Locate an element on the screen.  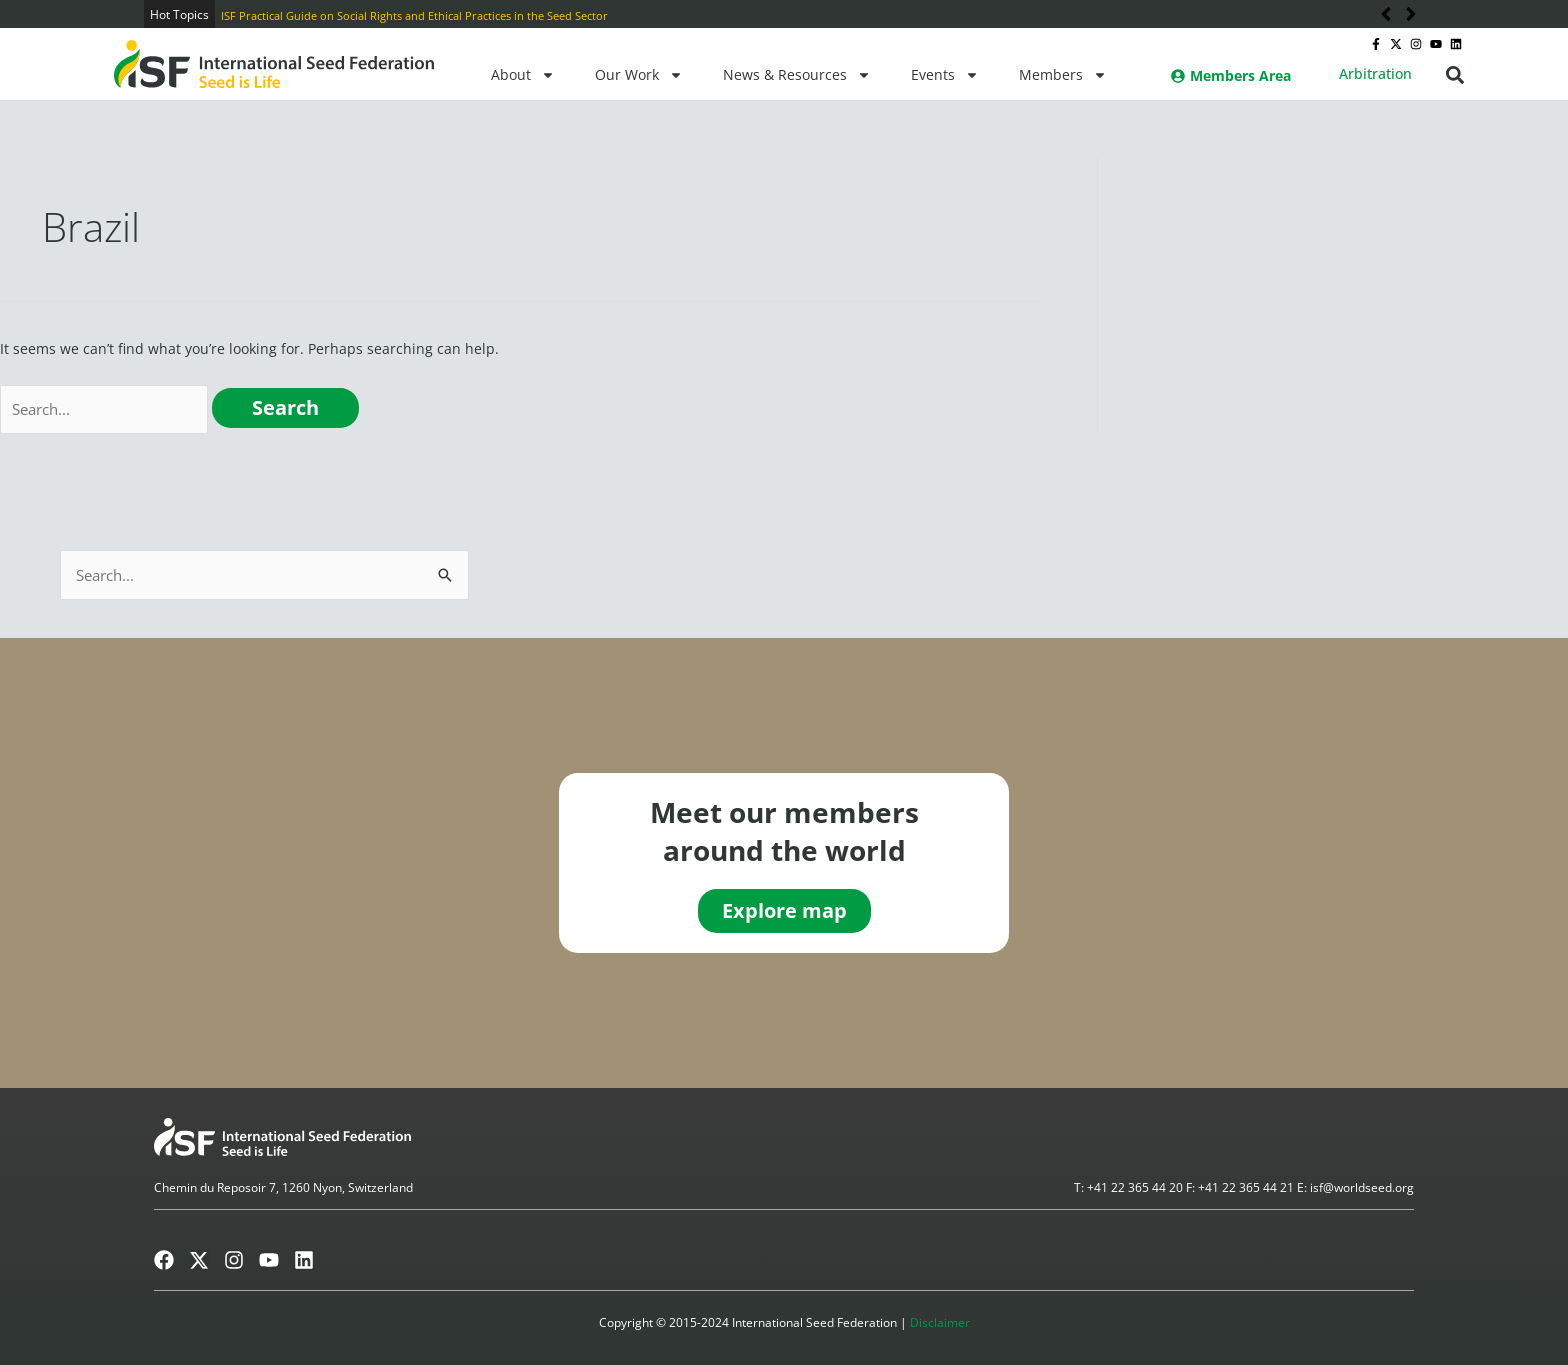
About is located at coordinates (523, 75).